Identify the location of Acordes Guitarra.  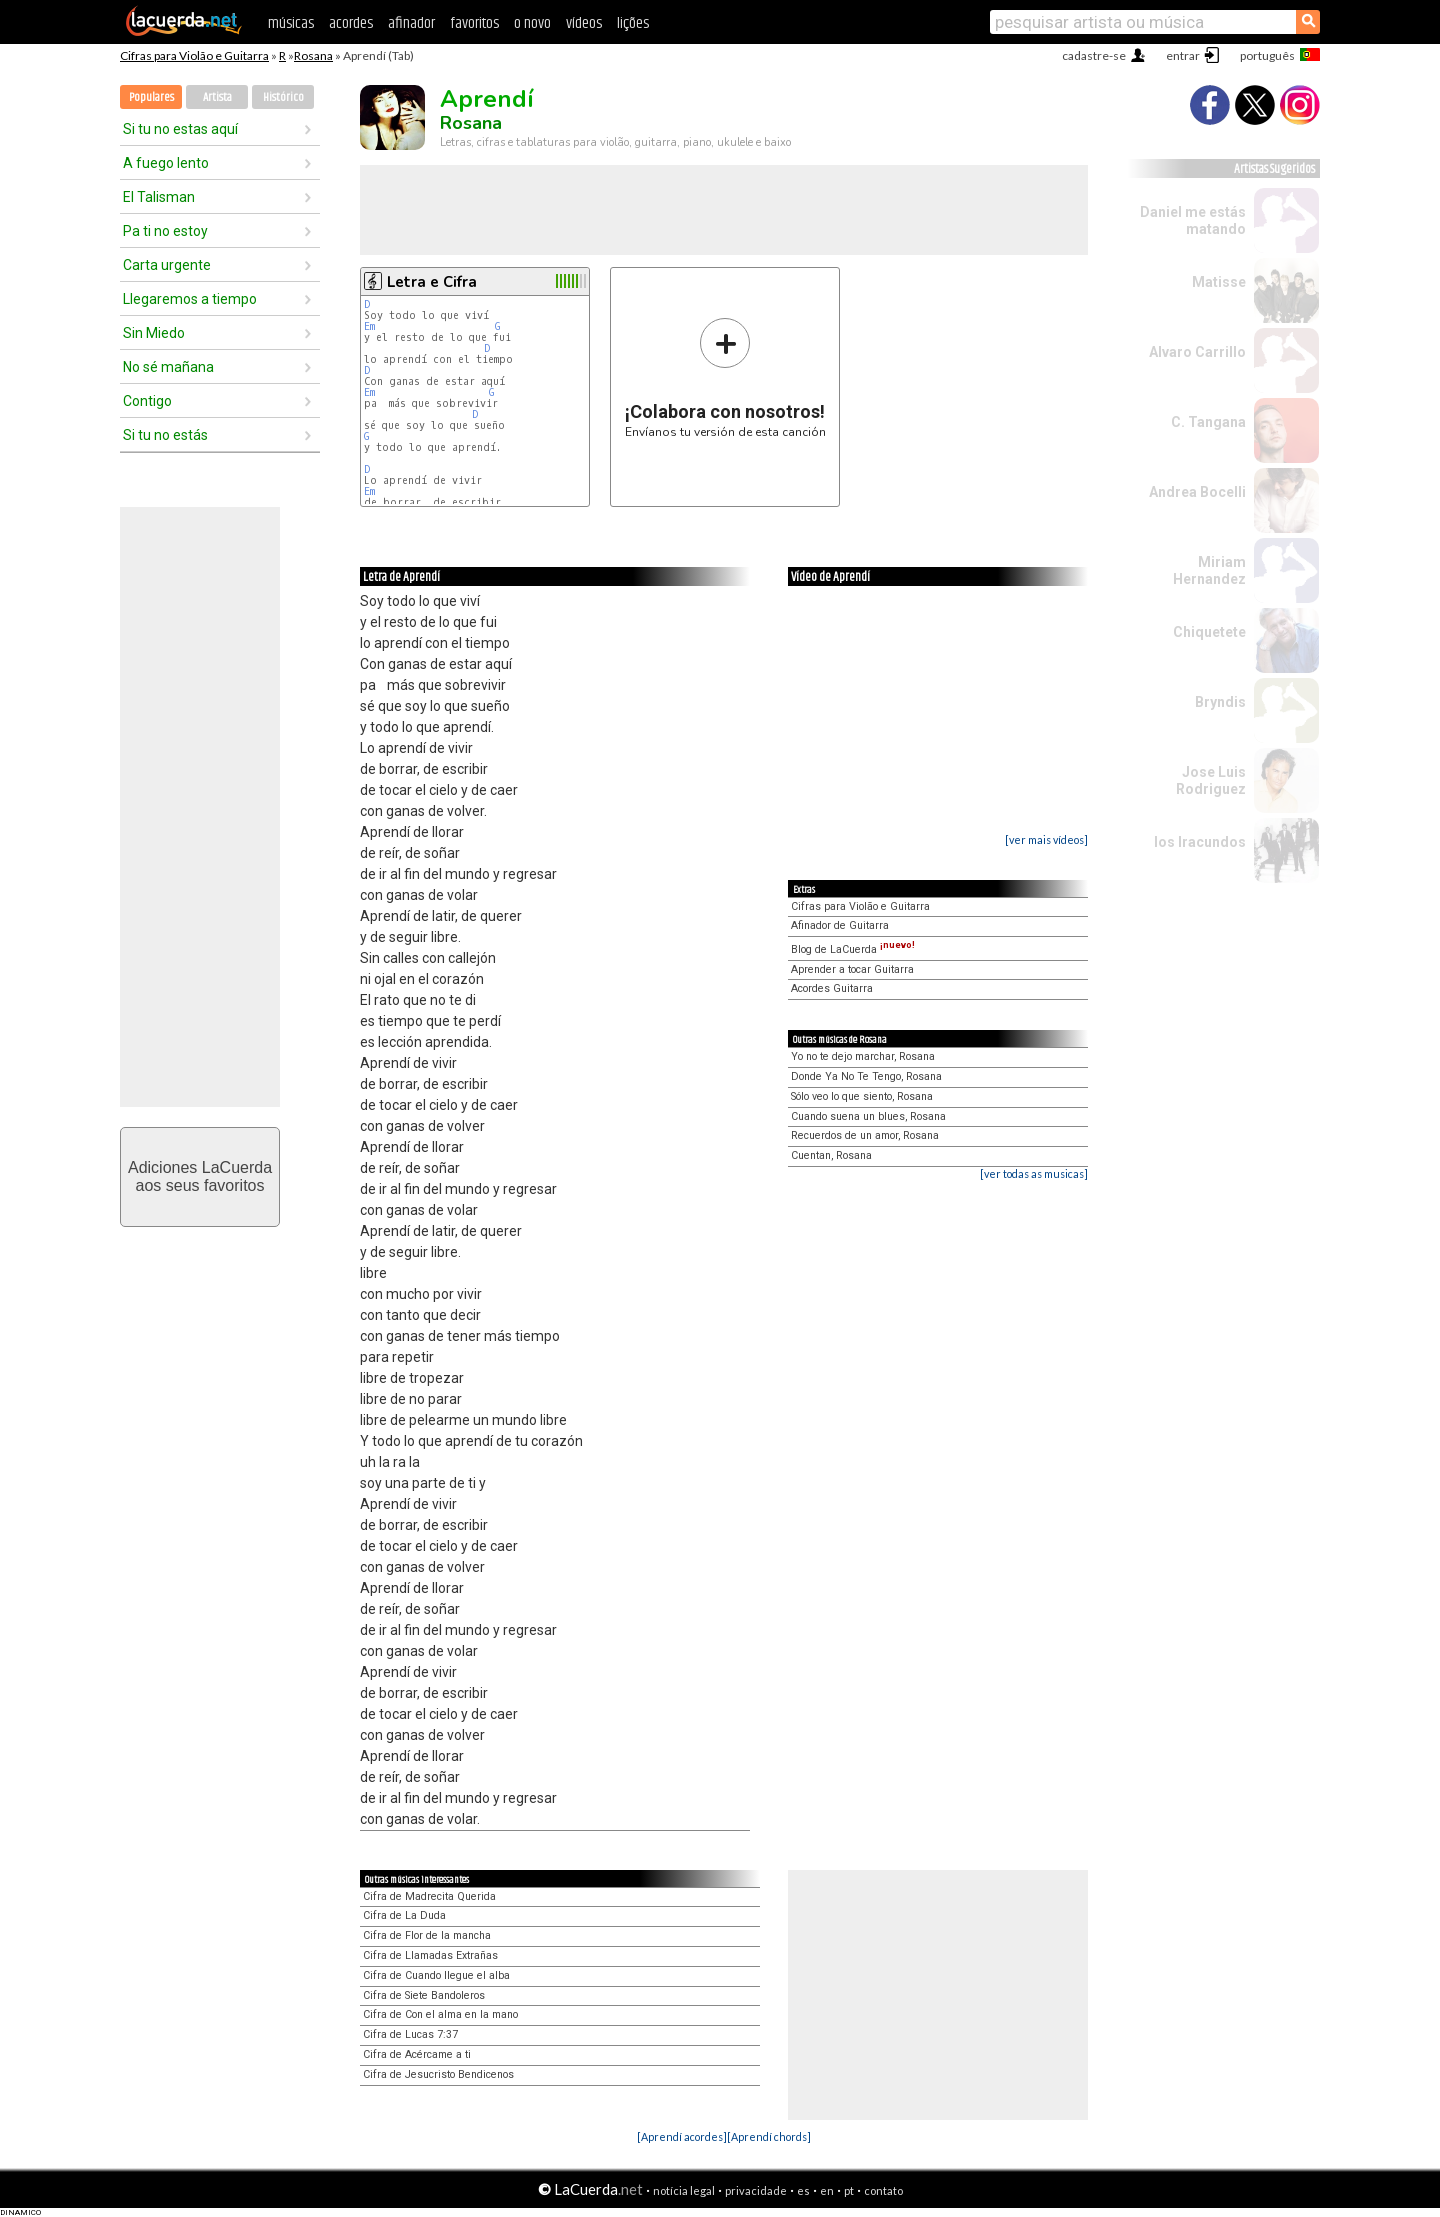
(832, 988).